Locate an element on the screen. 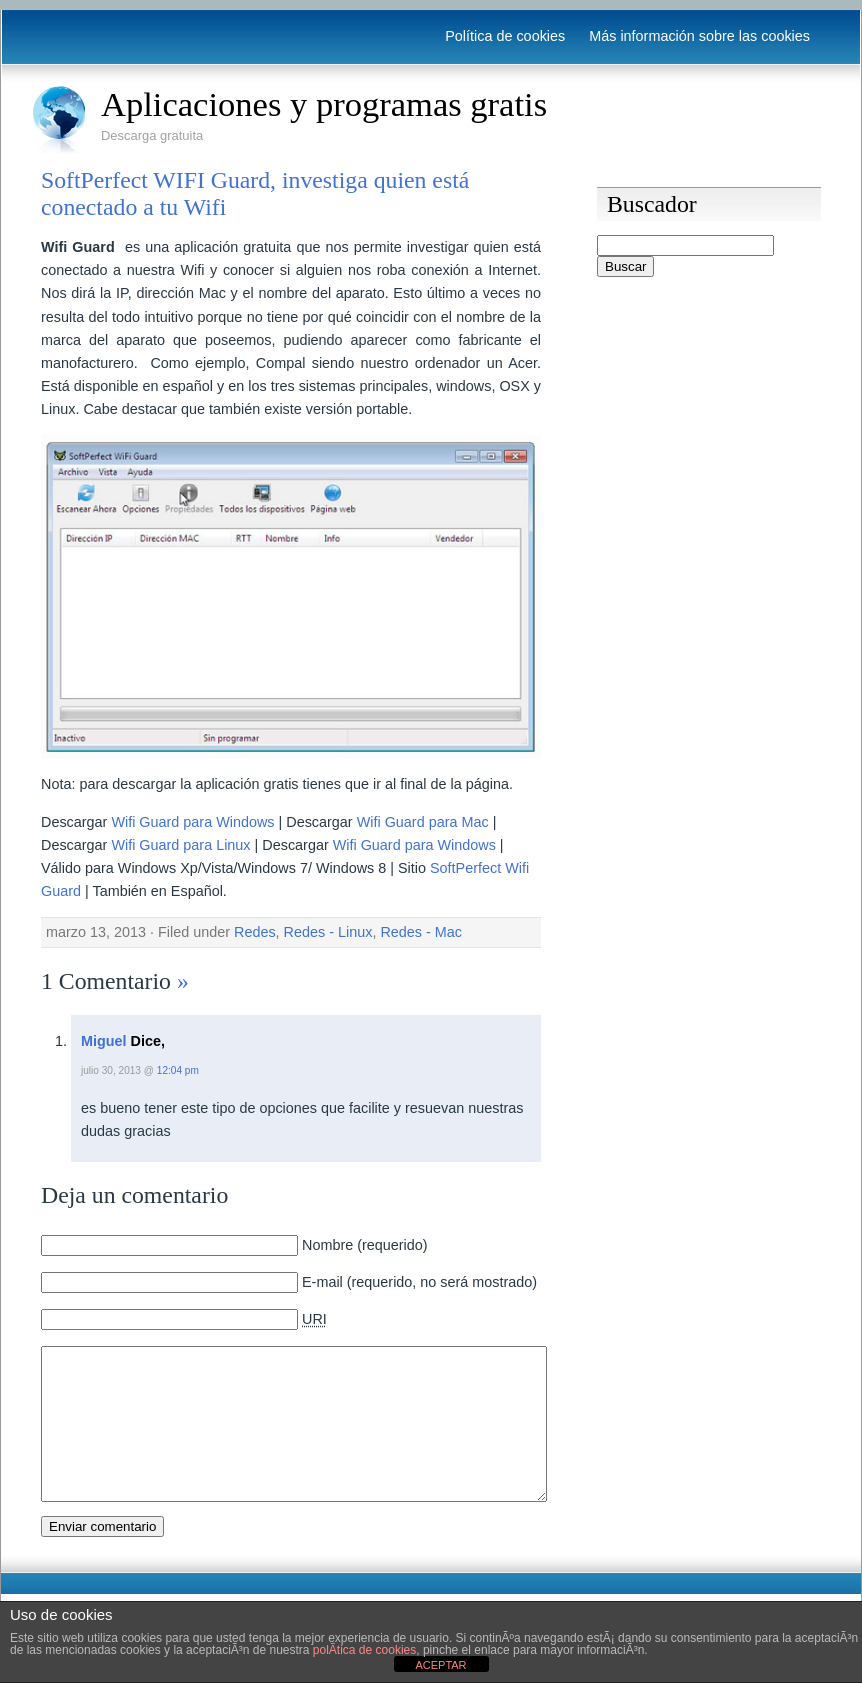 The image size is (862, 1683). Wifi Guard para Linux is located at coordinates (180, 845).